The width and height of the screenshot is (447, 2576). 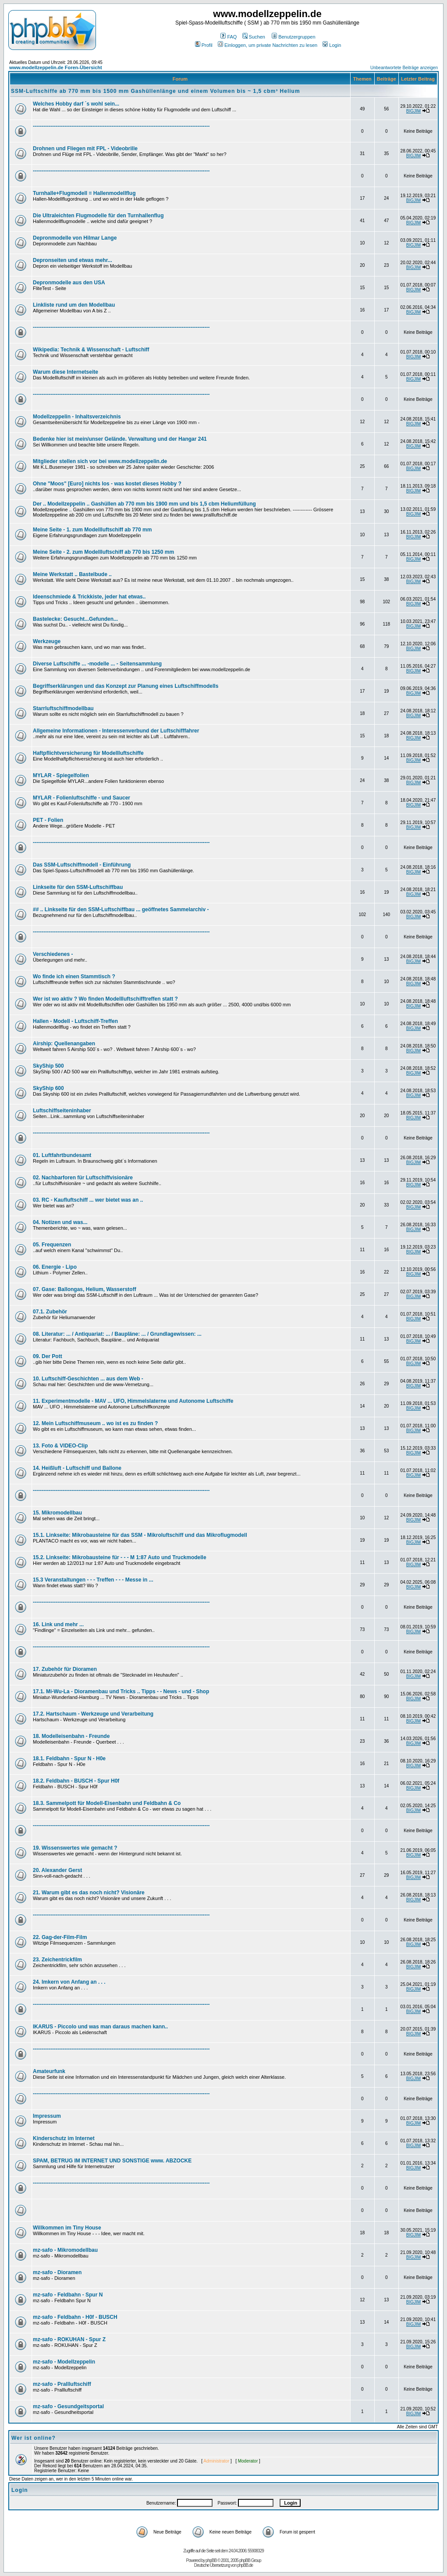 I want to click on 21. Warum gibt es das noch nicht? Visionäre, so click(x=89, y=1893).